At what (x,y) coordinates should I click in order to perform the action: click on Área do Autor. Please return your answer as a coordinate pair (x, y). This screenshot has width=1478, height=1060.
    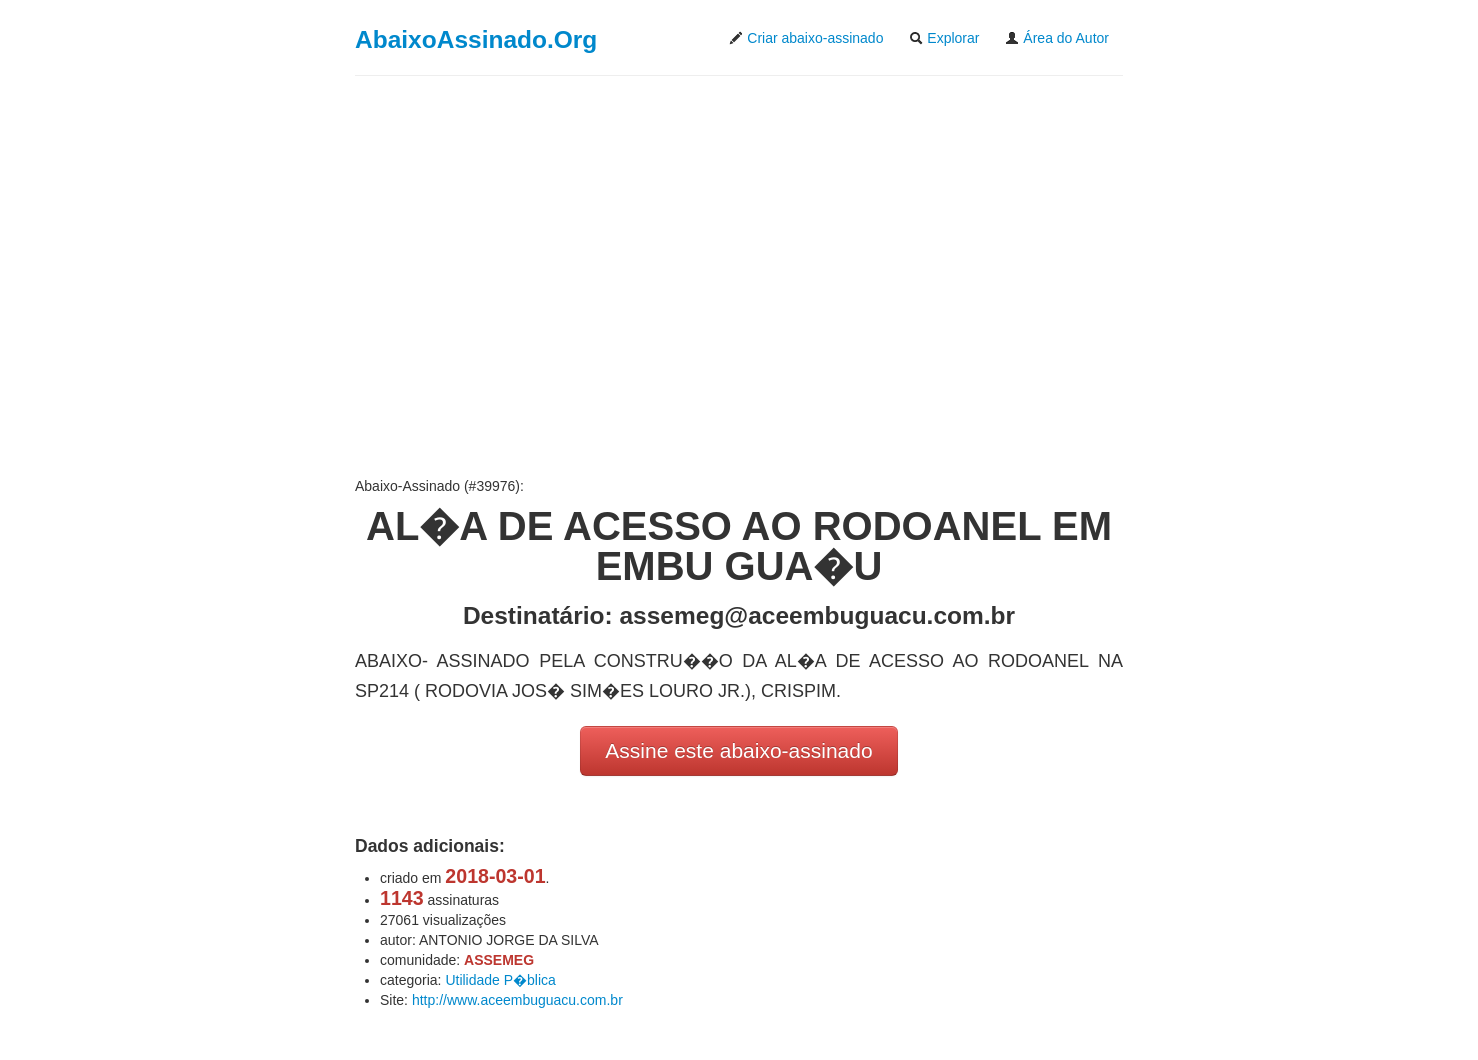
    Looking at the image, I should click on (1057, 38).